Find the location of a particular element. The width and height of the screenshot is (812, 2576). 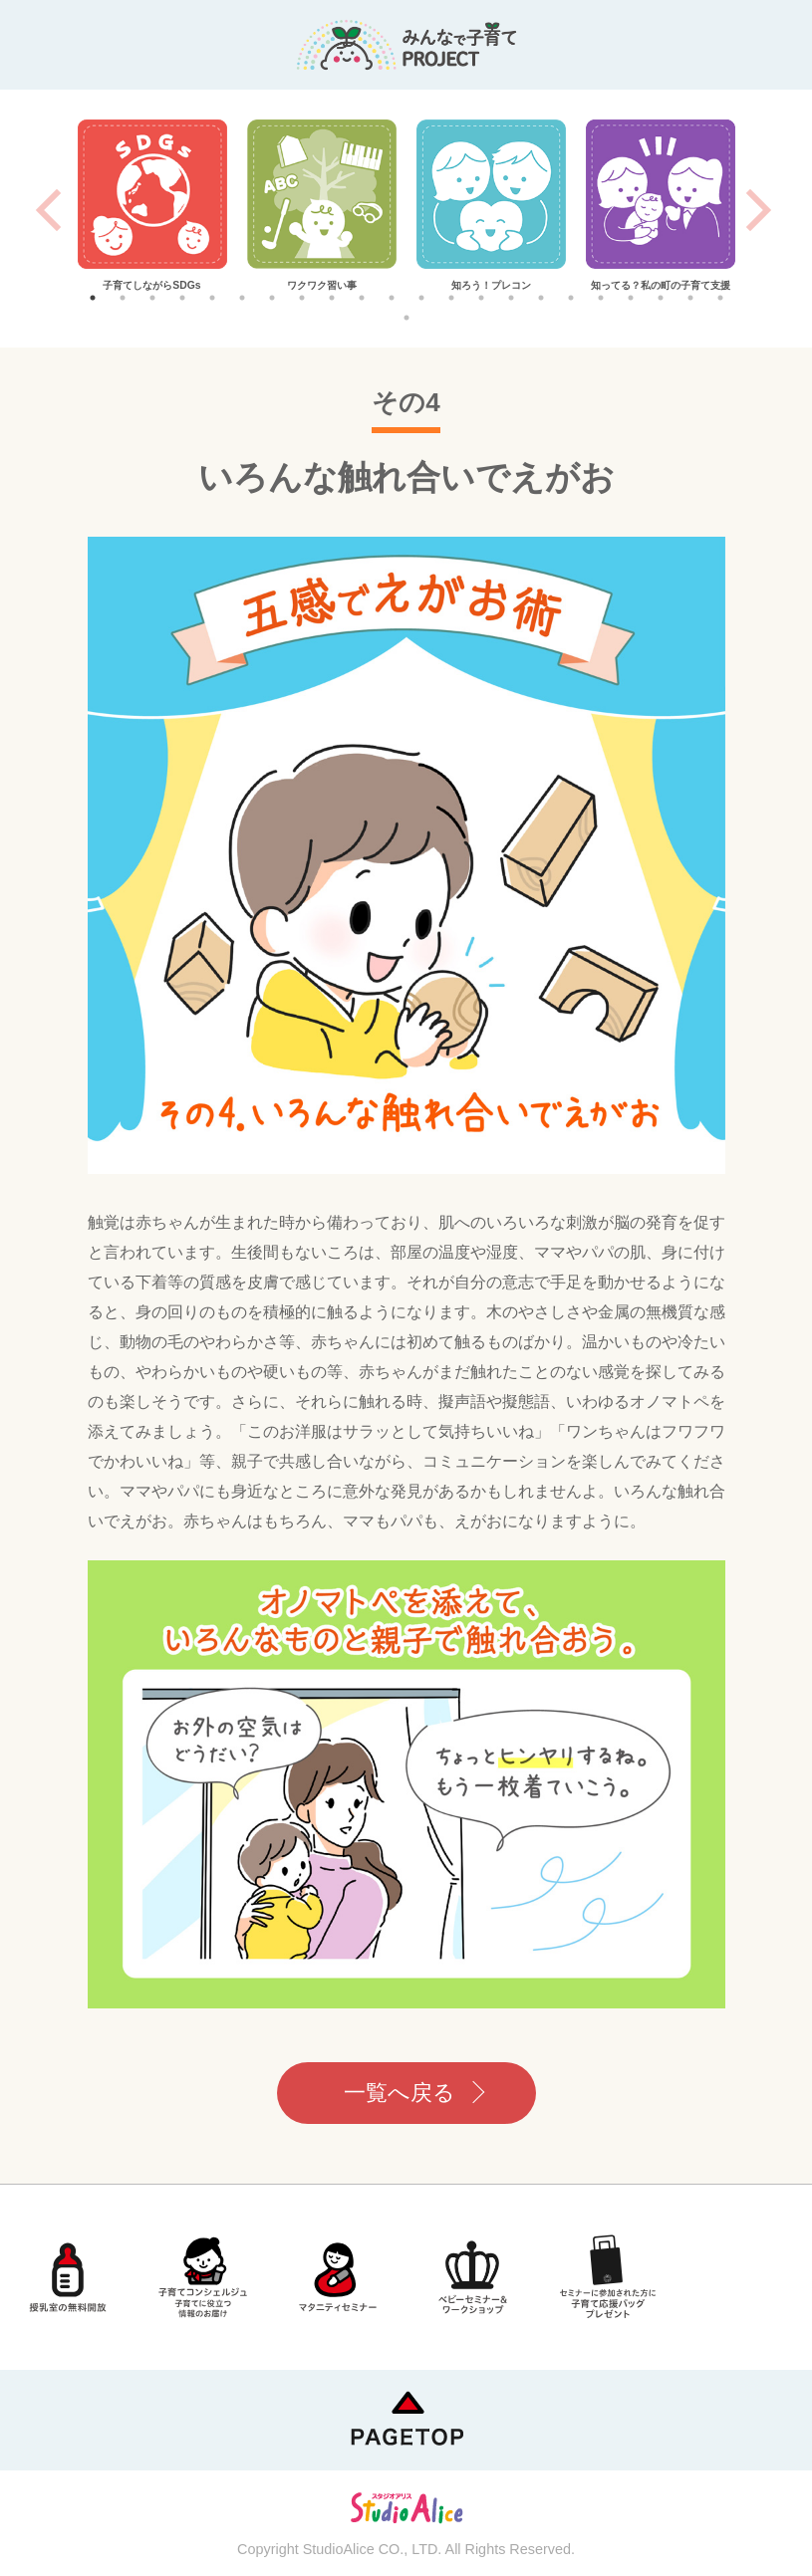

22 [tab] is located at coordinates (720, 298).